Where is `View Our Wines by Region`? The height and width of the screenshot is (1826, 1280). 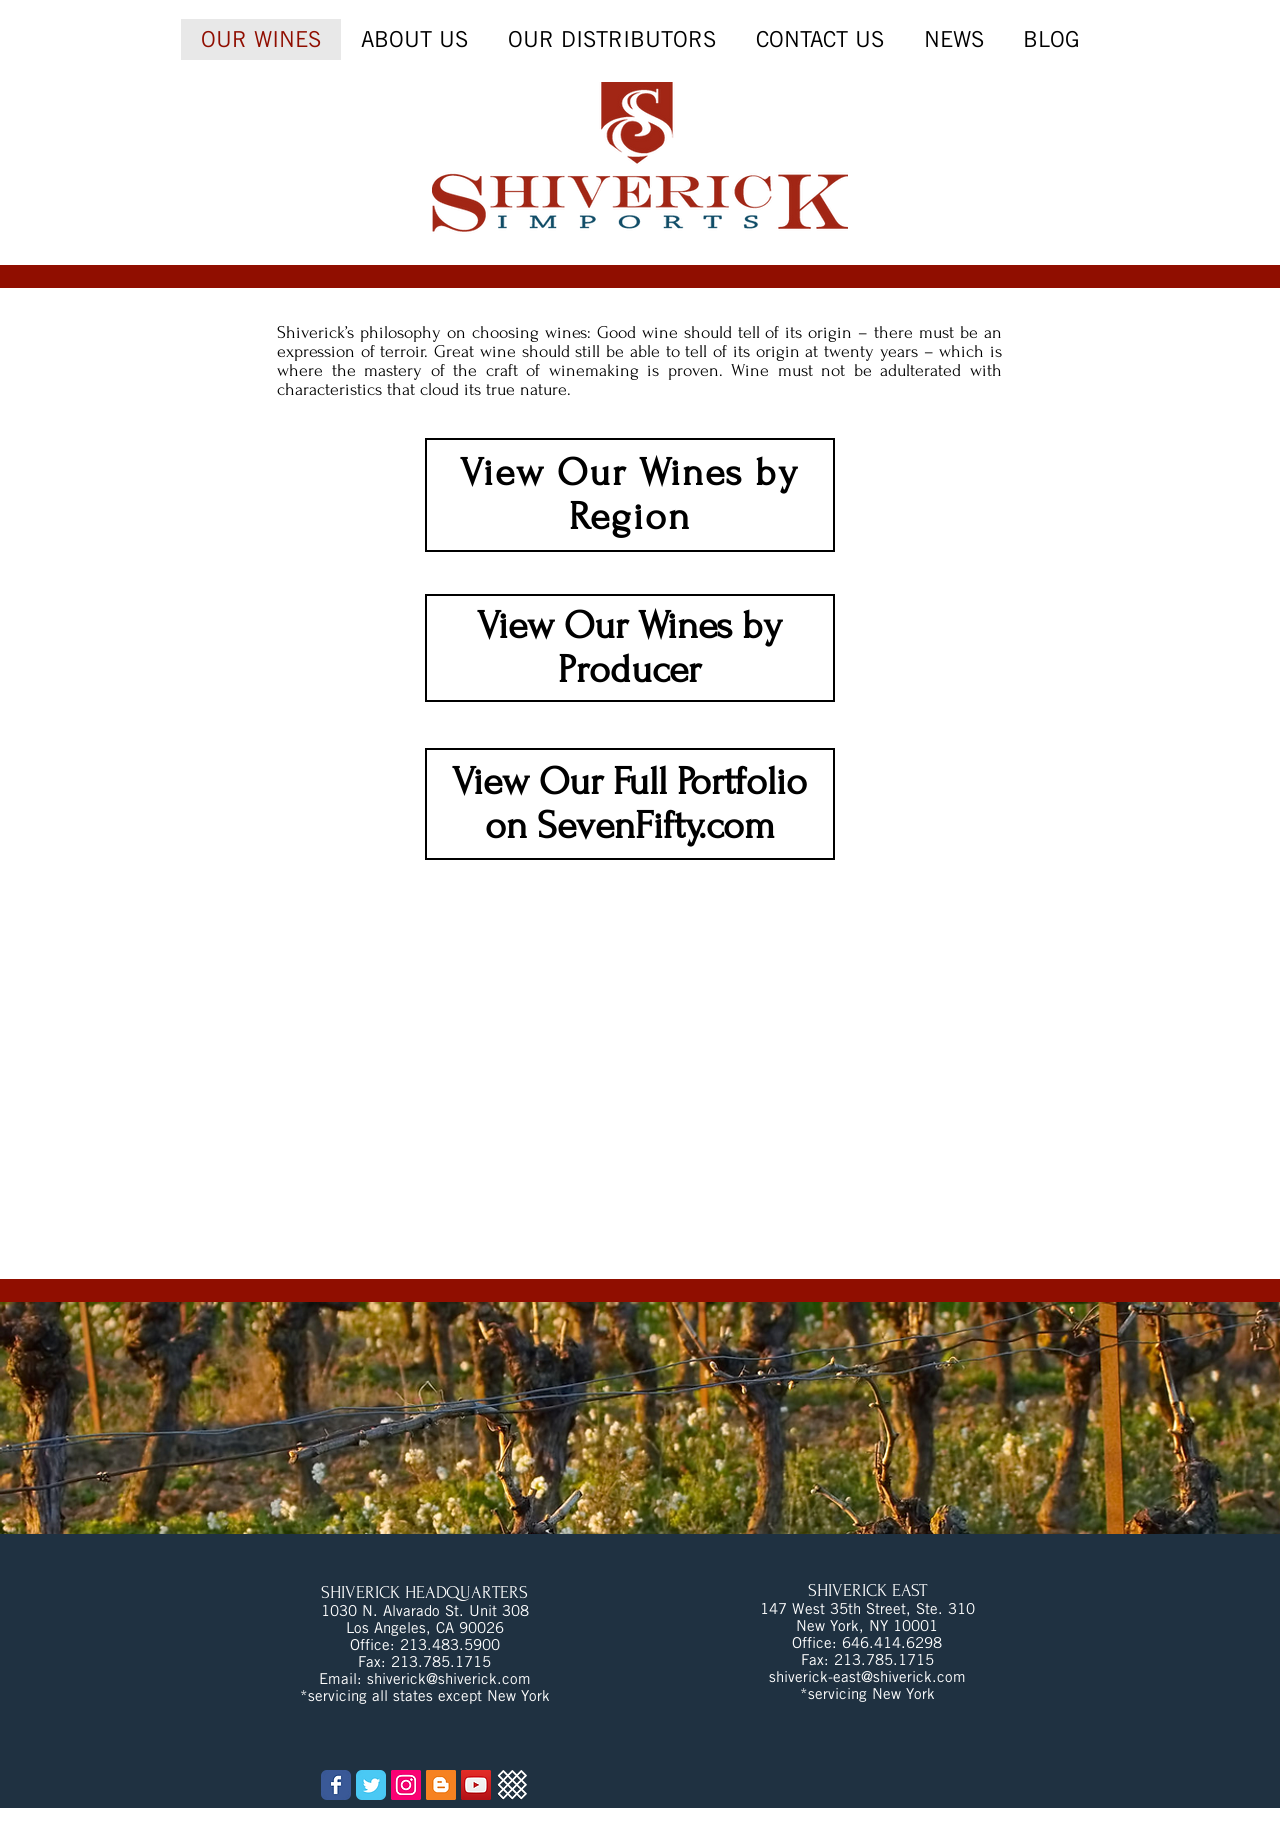
View Our Wines by Region is located at coordinates (629, 495).